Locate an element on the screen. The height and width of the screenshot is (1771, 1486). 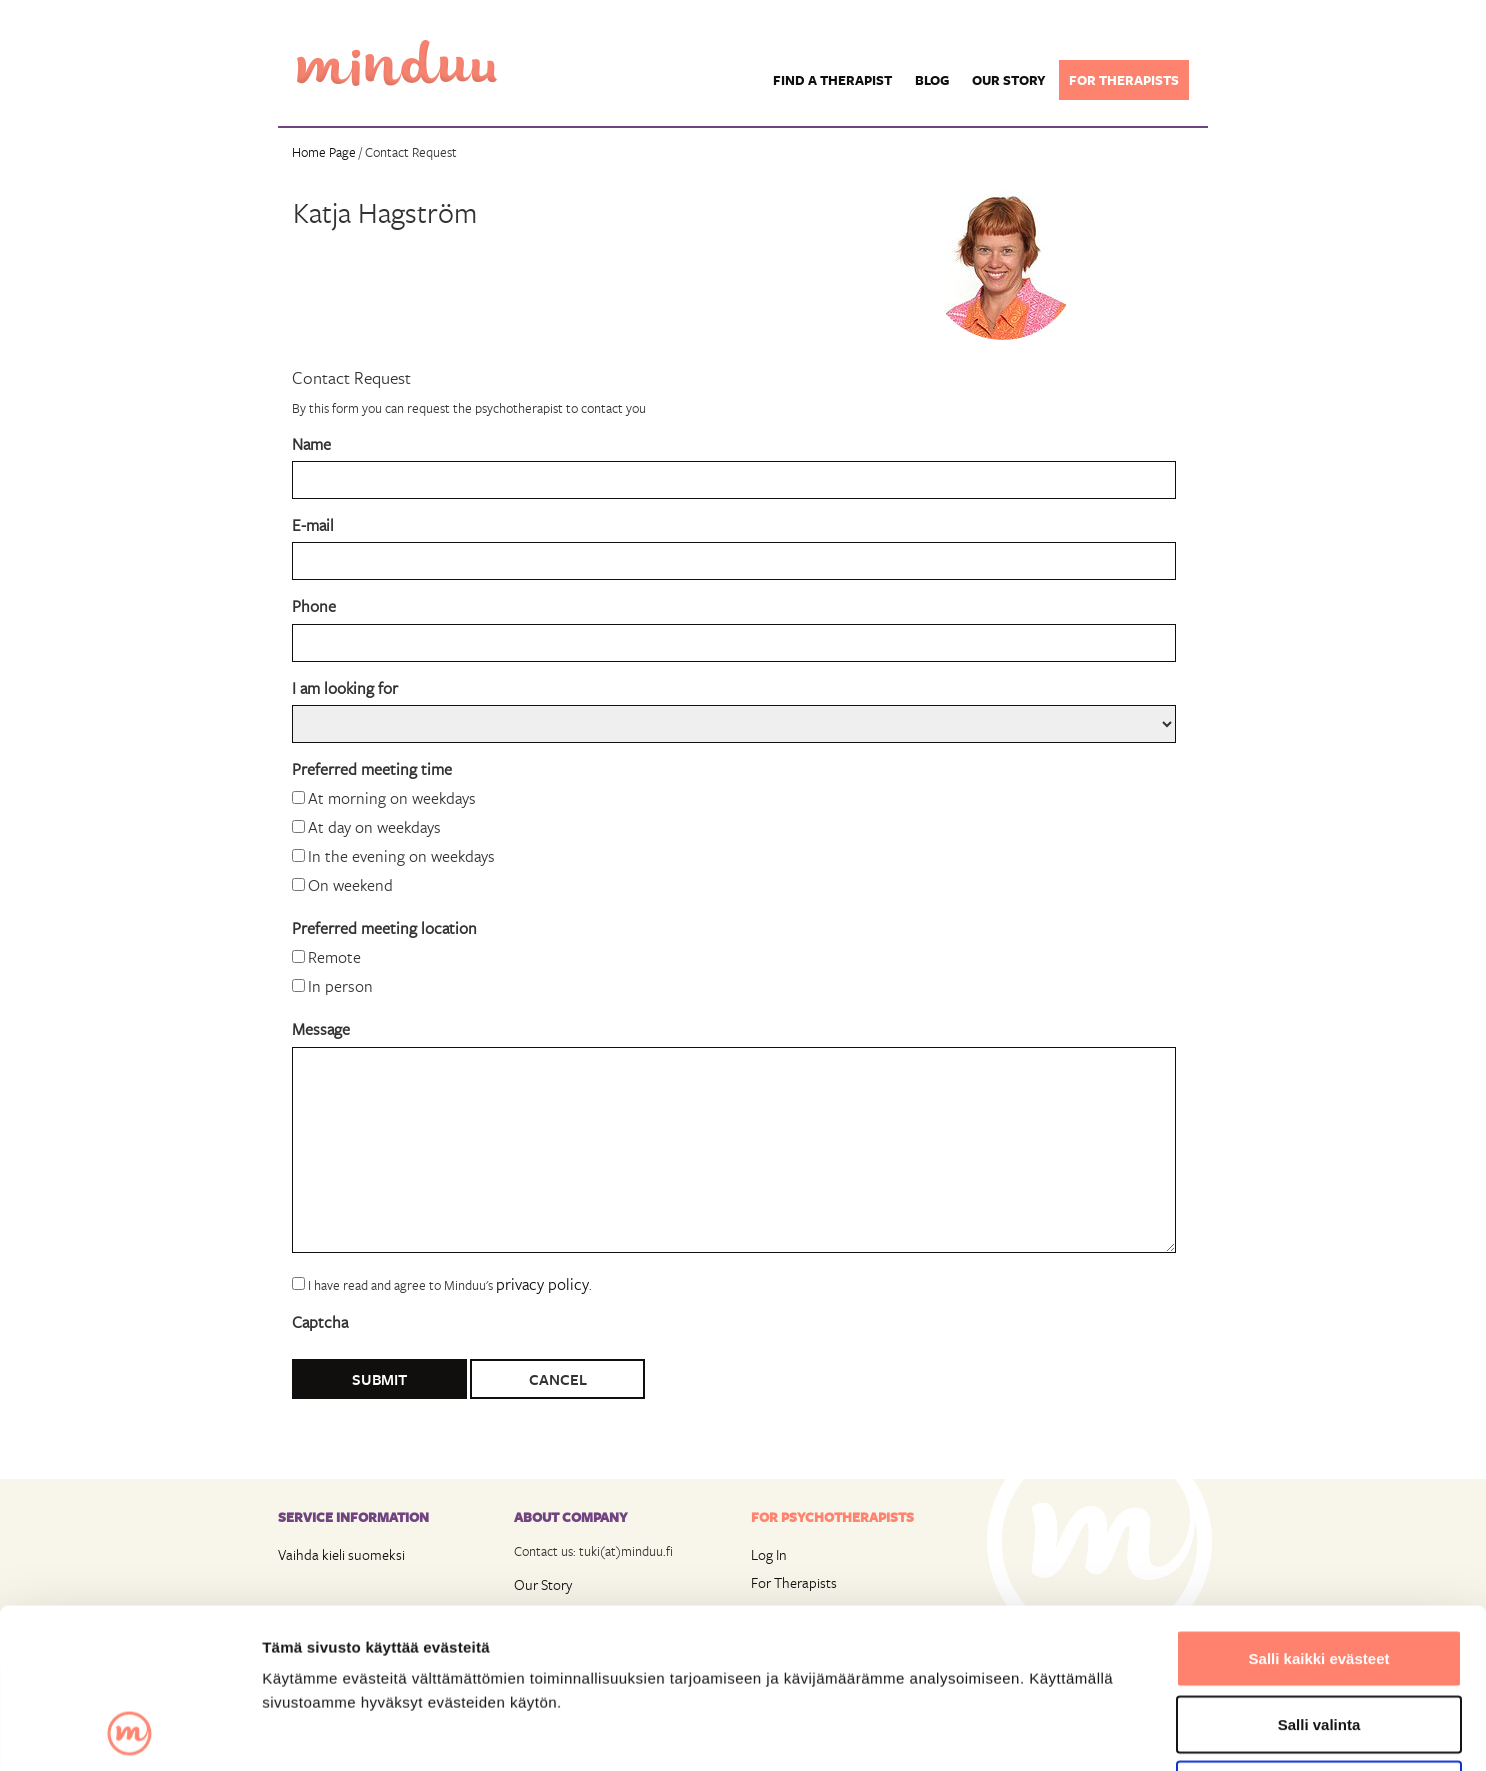
Captcha is located at coordinates (320, 1321).